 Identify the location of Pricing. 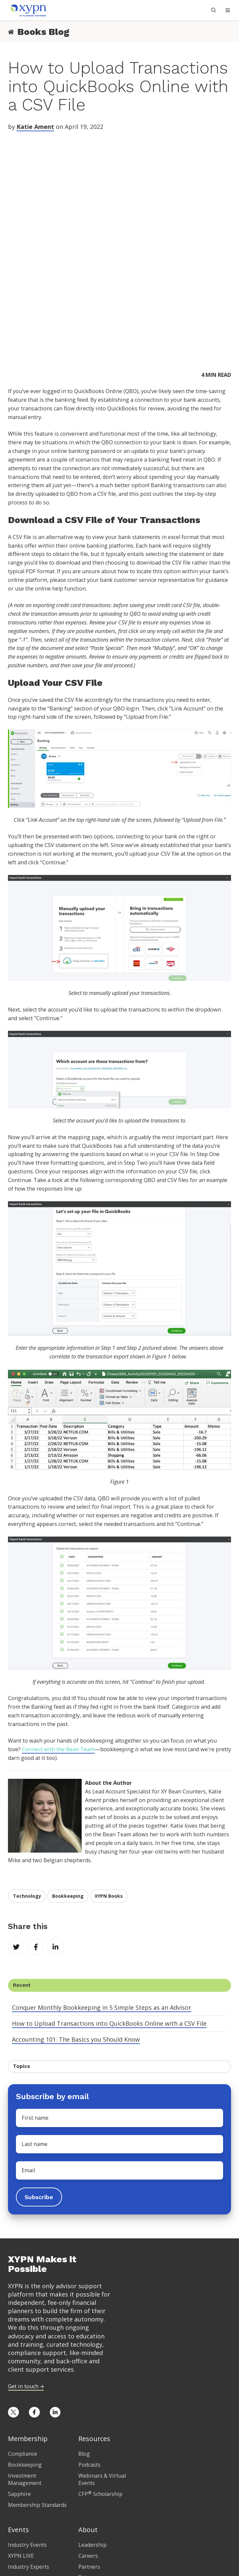
(18, 2495).